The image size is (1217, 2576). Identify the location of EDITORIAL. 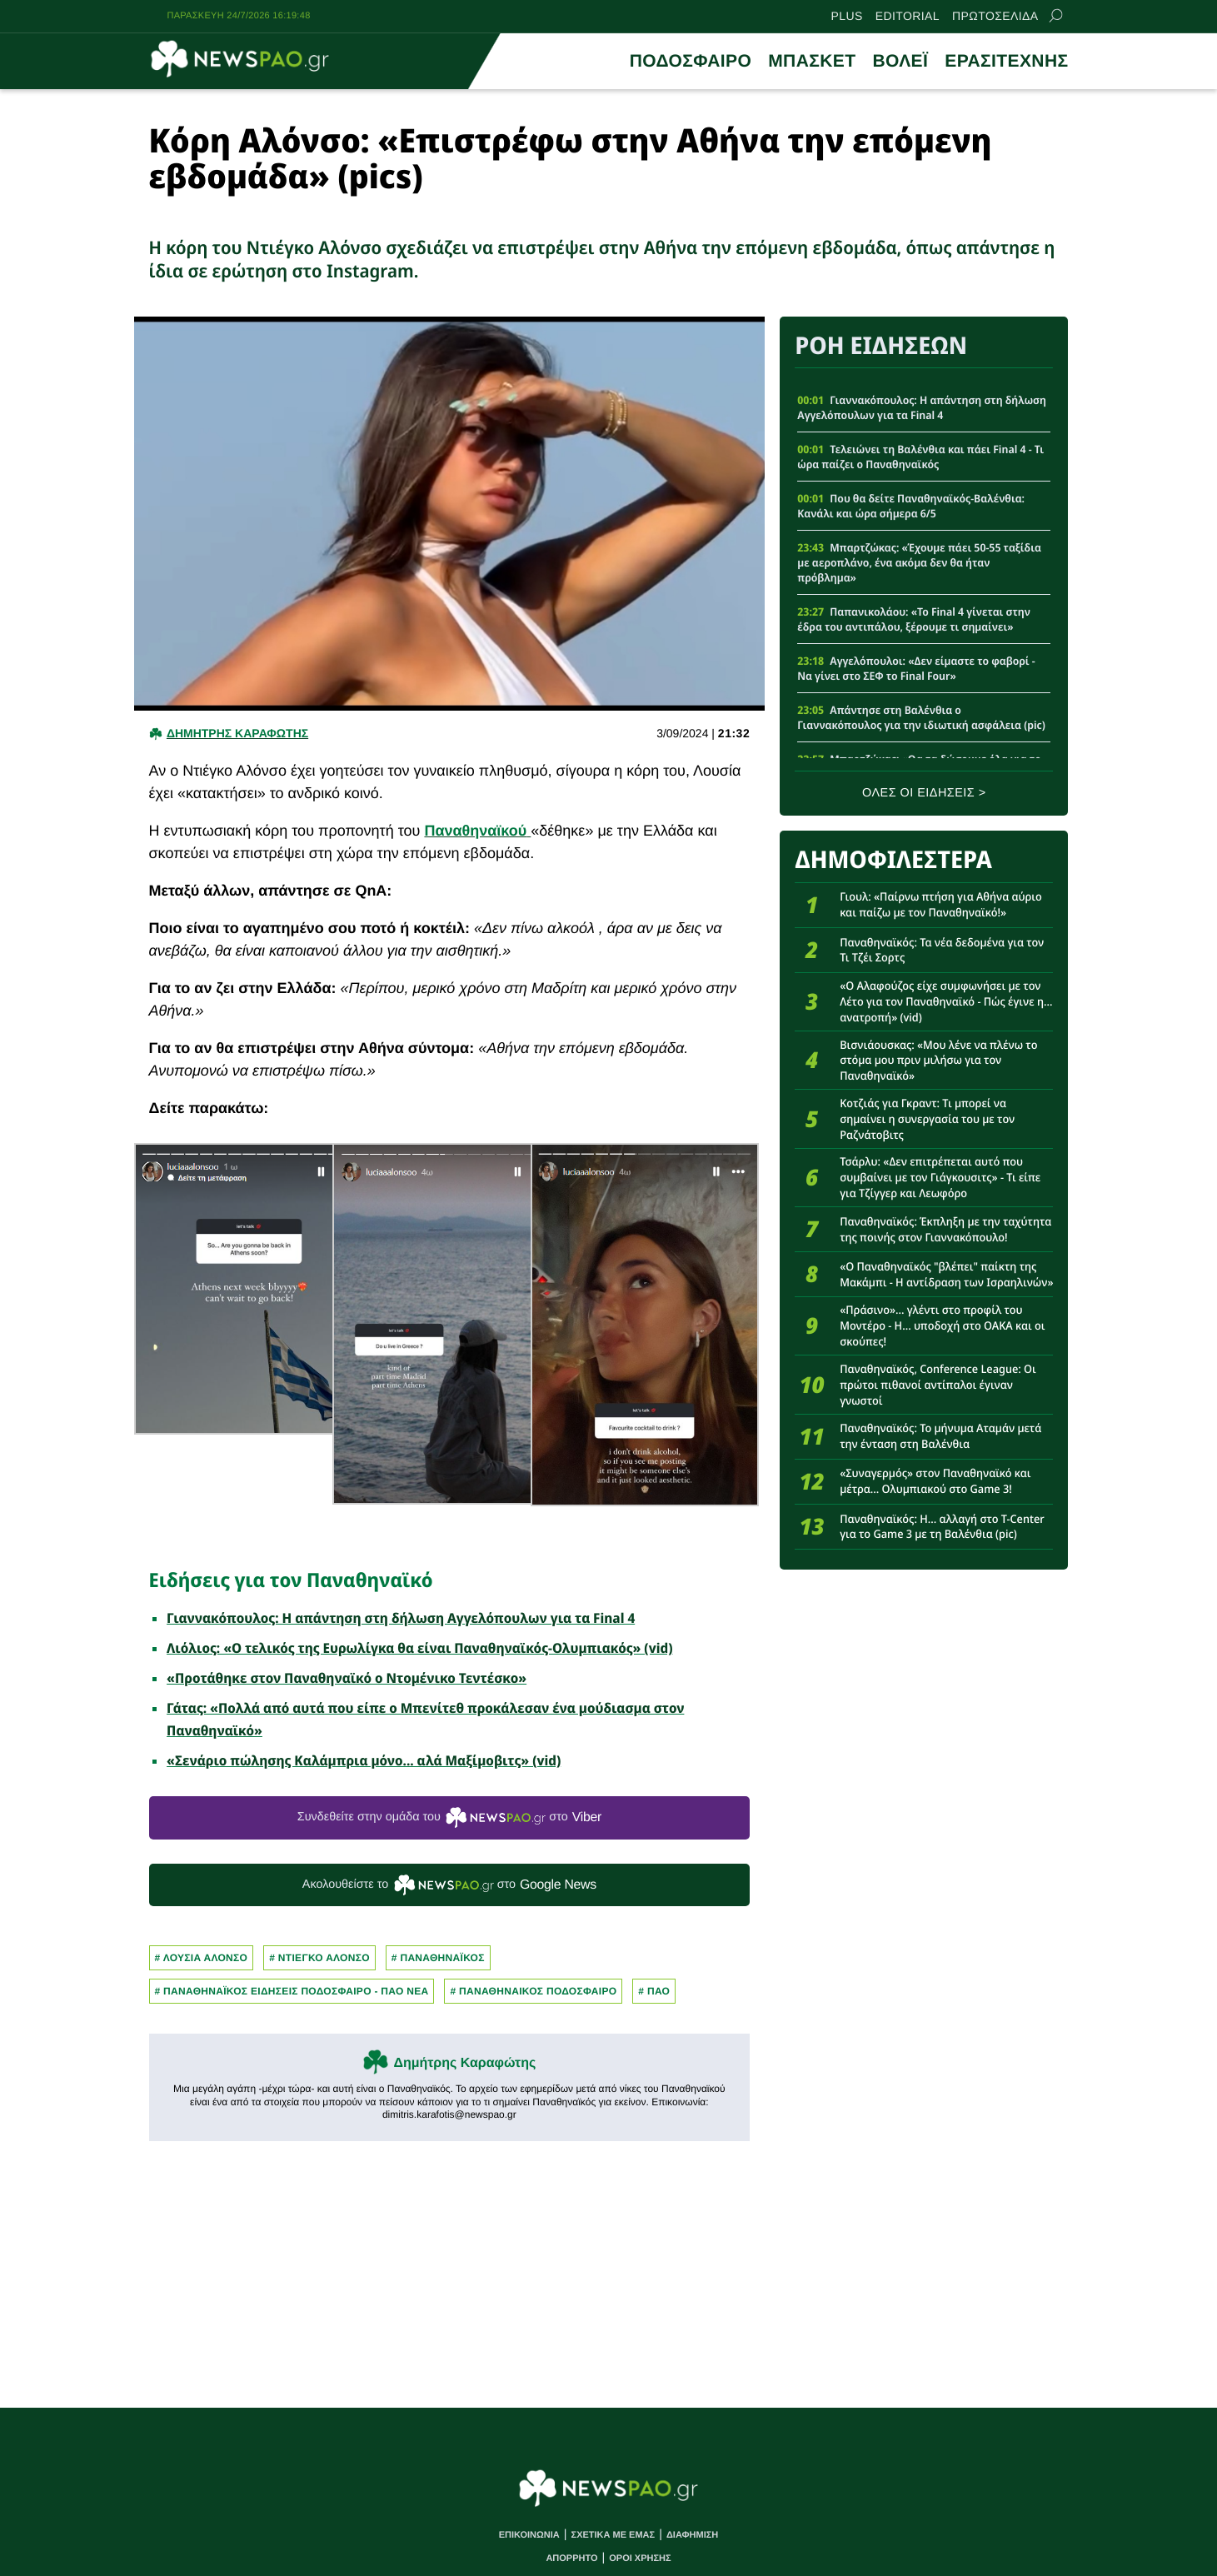
(907, 15).